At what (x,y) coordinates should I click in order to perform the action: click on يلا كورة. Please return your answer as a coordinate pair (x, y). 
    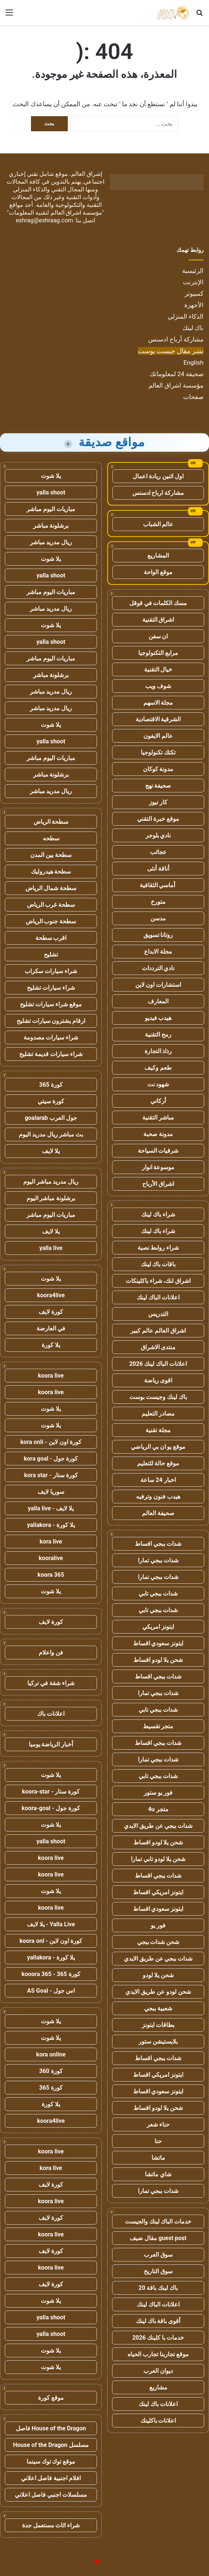
    Looking at the image, I should click on (51, 1344).